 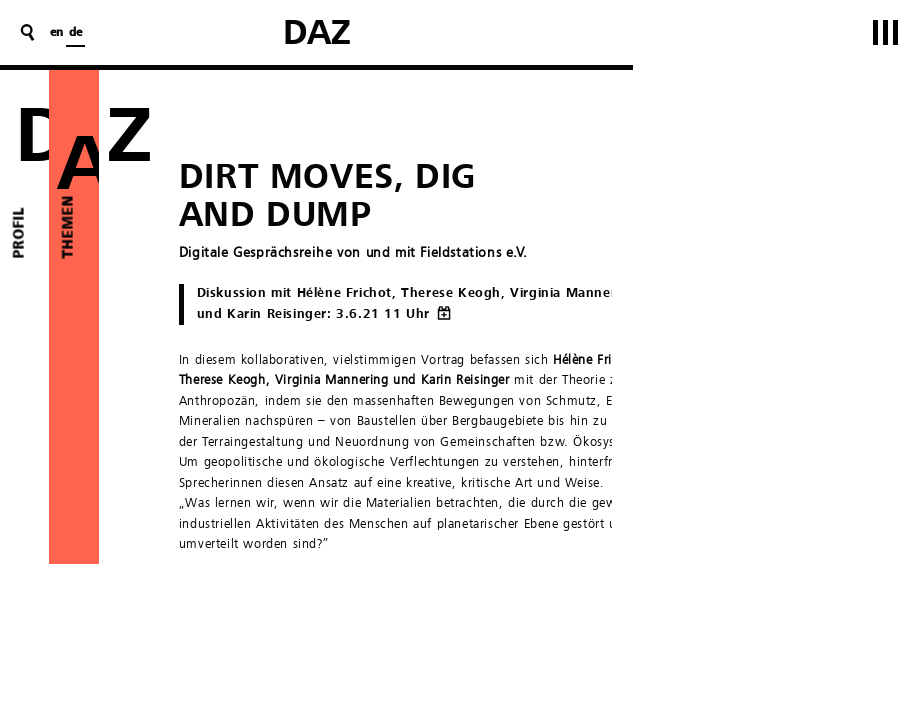 I want to click on Fieldstations, so click(x=438, y=590).